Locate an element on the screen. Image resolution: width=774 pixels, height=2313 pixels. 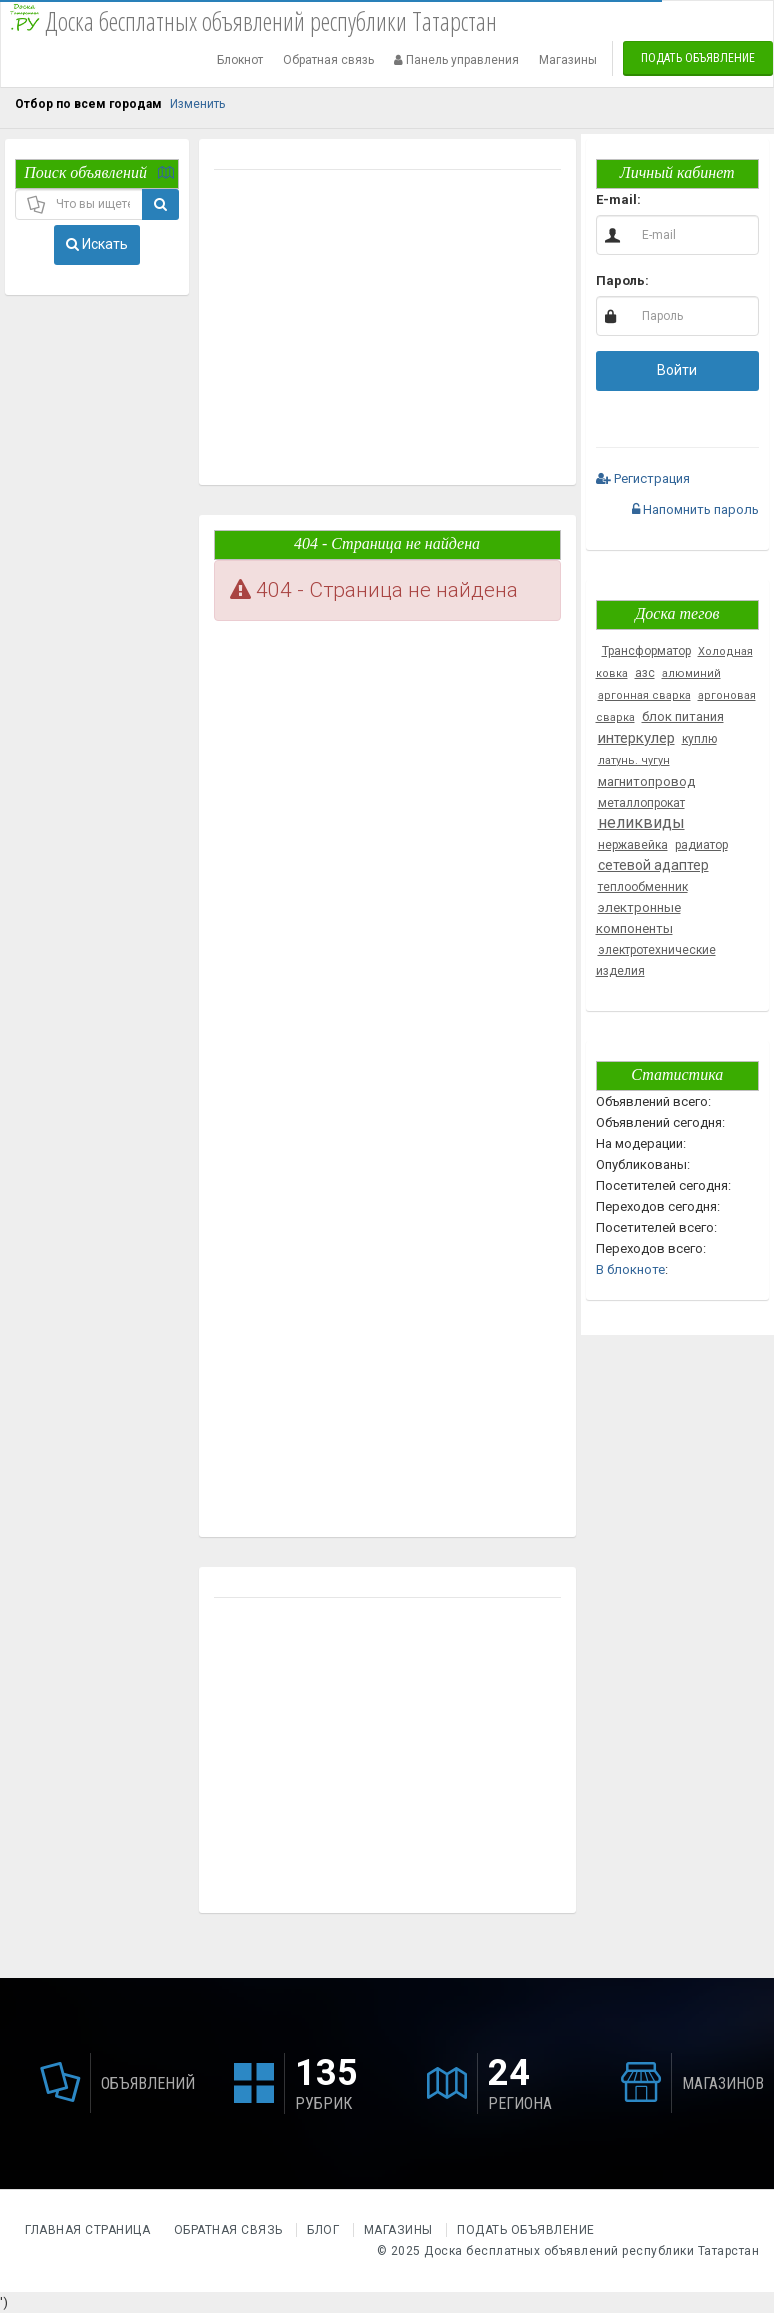
Главная страница is located at coordinates (89, 2230).